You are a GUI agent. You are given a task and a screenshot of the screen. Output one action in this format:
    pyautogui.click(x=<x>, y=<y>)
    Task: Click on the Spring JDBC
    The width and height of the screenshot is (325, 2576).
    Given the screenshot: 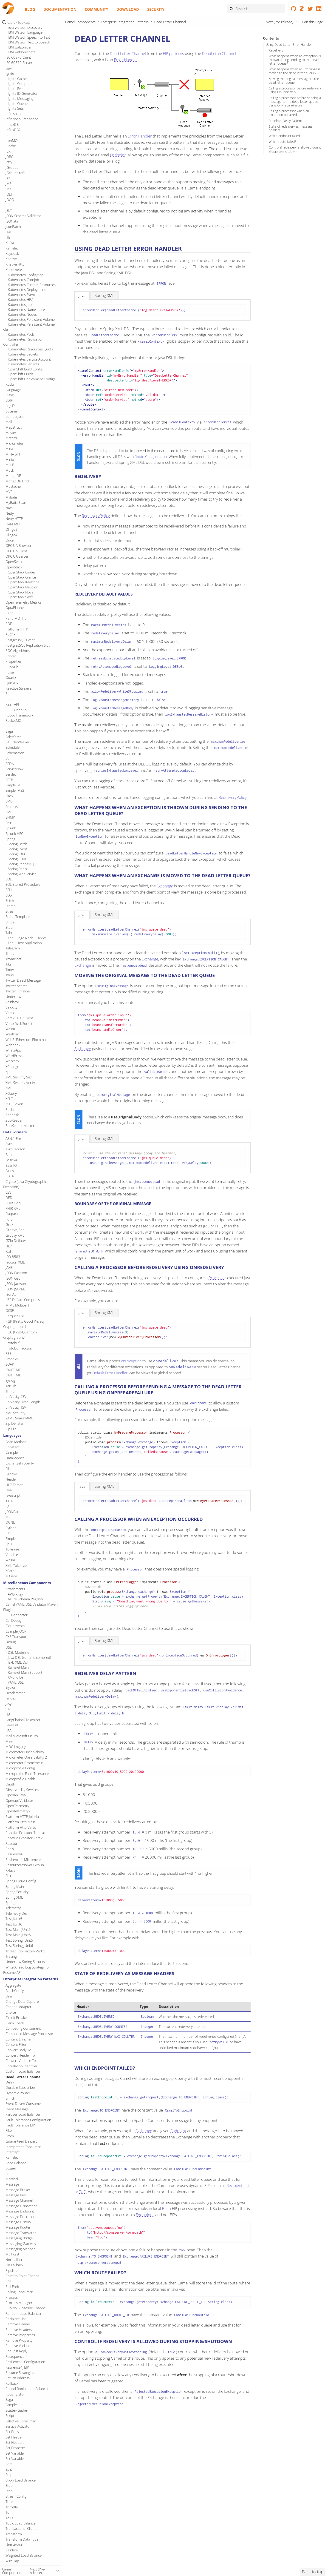 What is the action you would take?
    pyautogui.click(x=17, y=854)
    